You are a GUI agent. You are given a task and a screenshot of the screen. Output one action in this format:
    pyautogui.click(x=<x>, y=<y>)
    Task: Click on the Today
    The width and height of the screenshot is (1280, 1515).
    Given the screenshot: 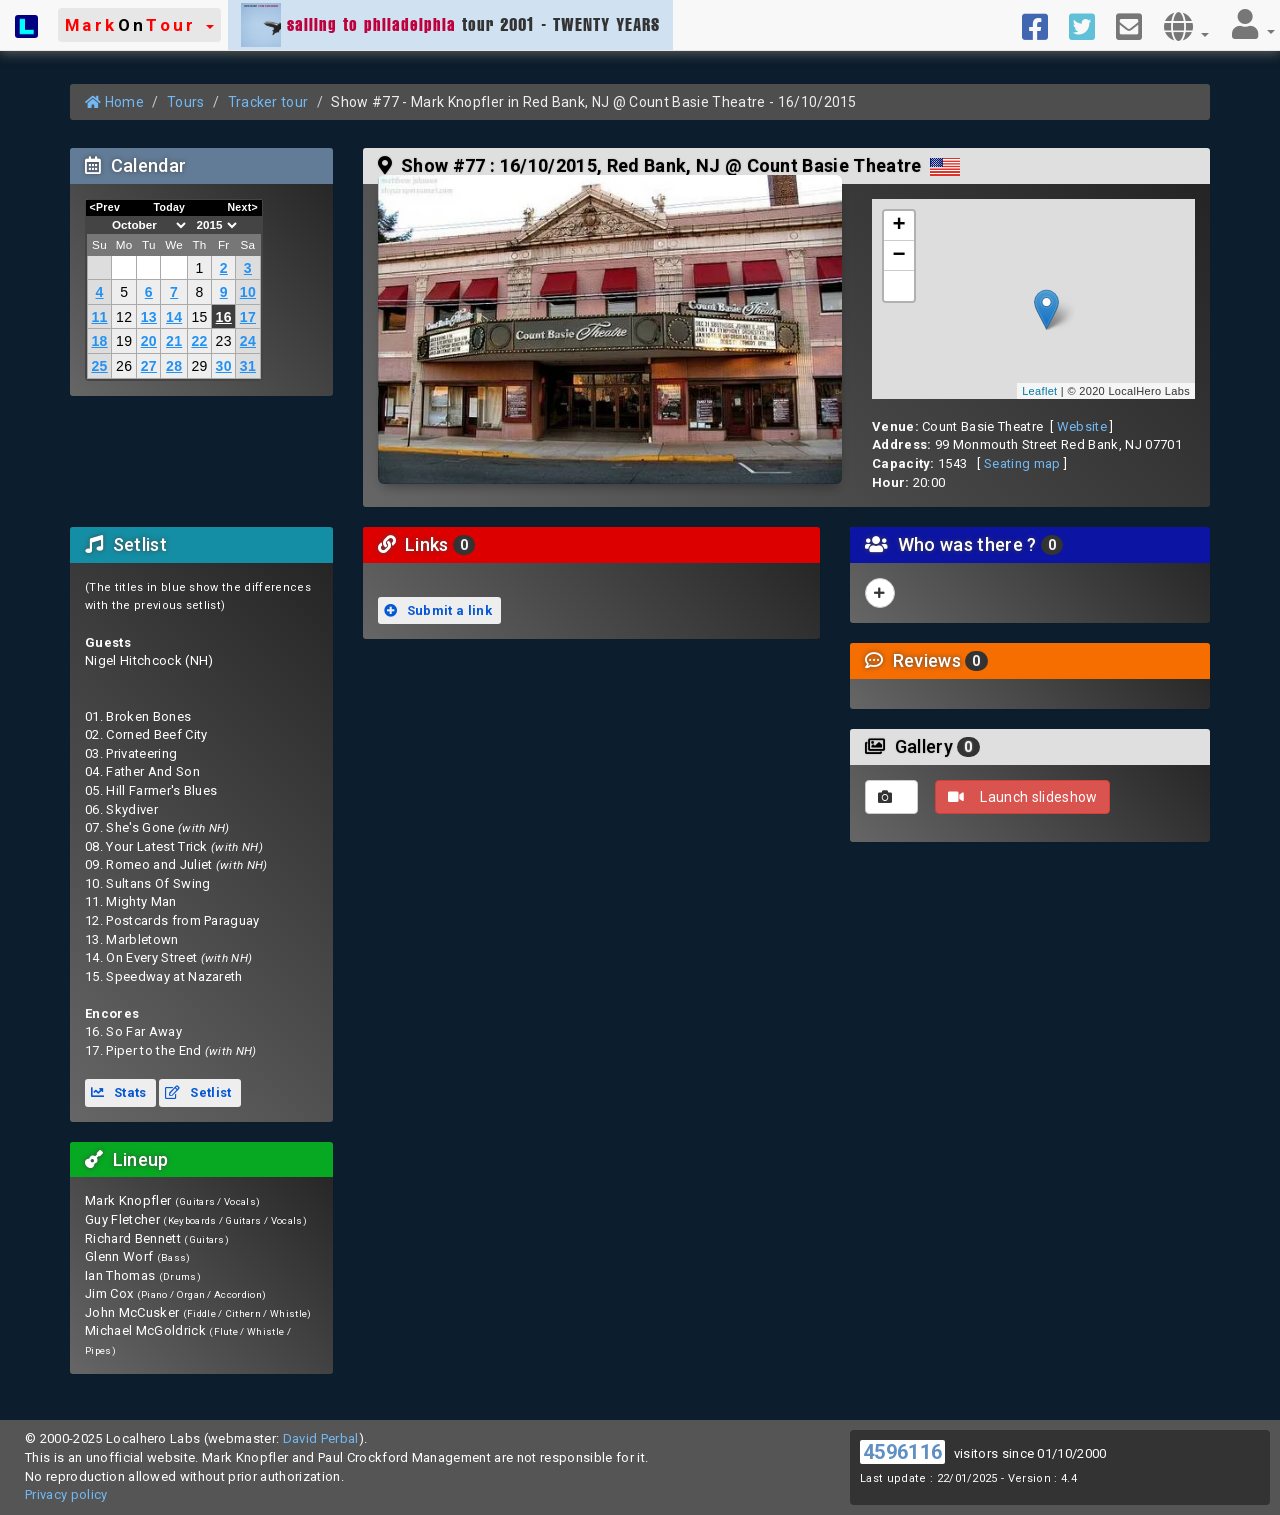 What is the action you would take?
    pyautogui.click(x=169, y=207)
    